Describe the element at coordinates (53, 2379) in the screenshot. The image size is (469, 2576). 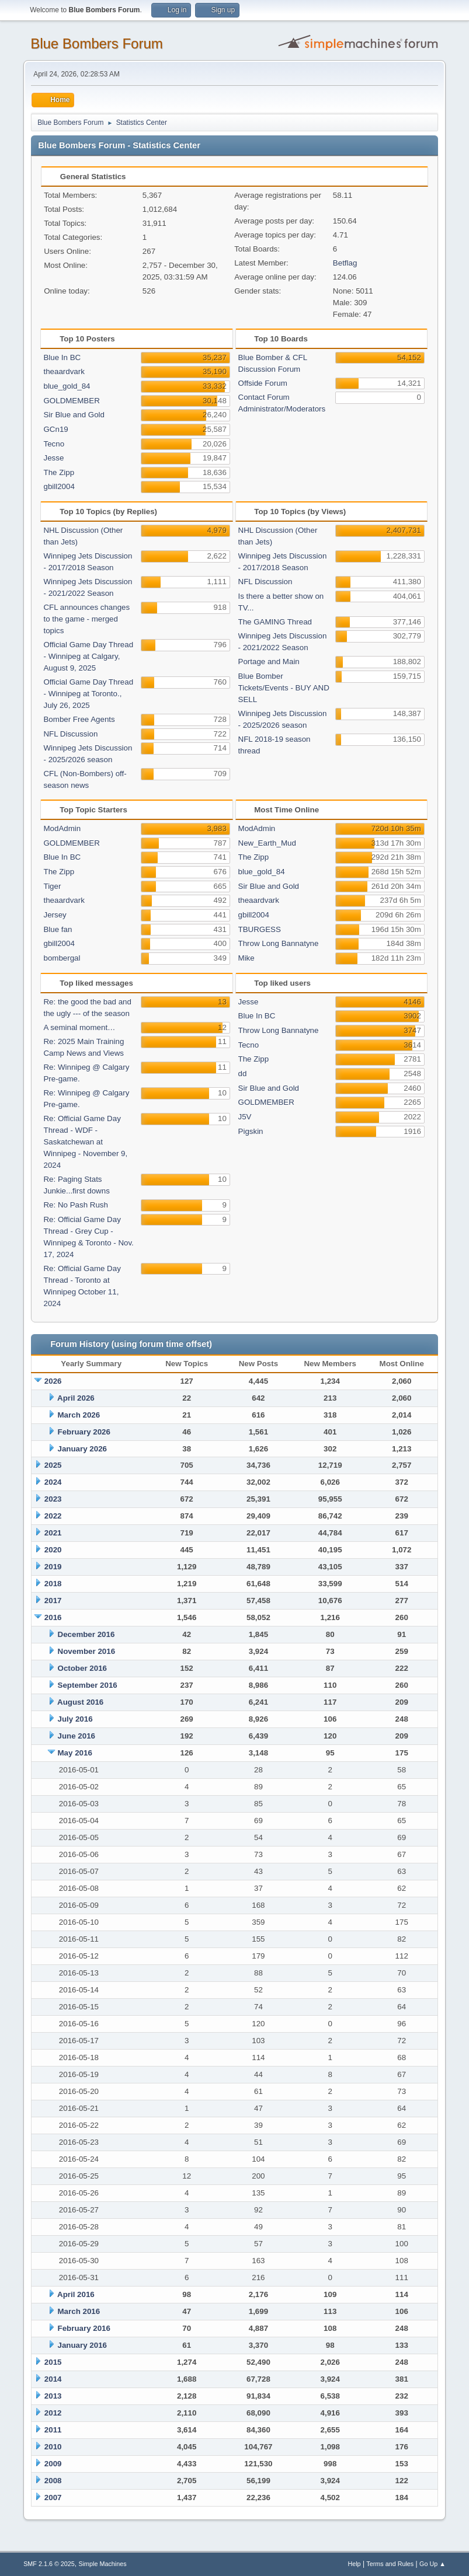
I see `2014` at that location.